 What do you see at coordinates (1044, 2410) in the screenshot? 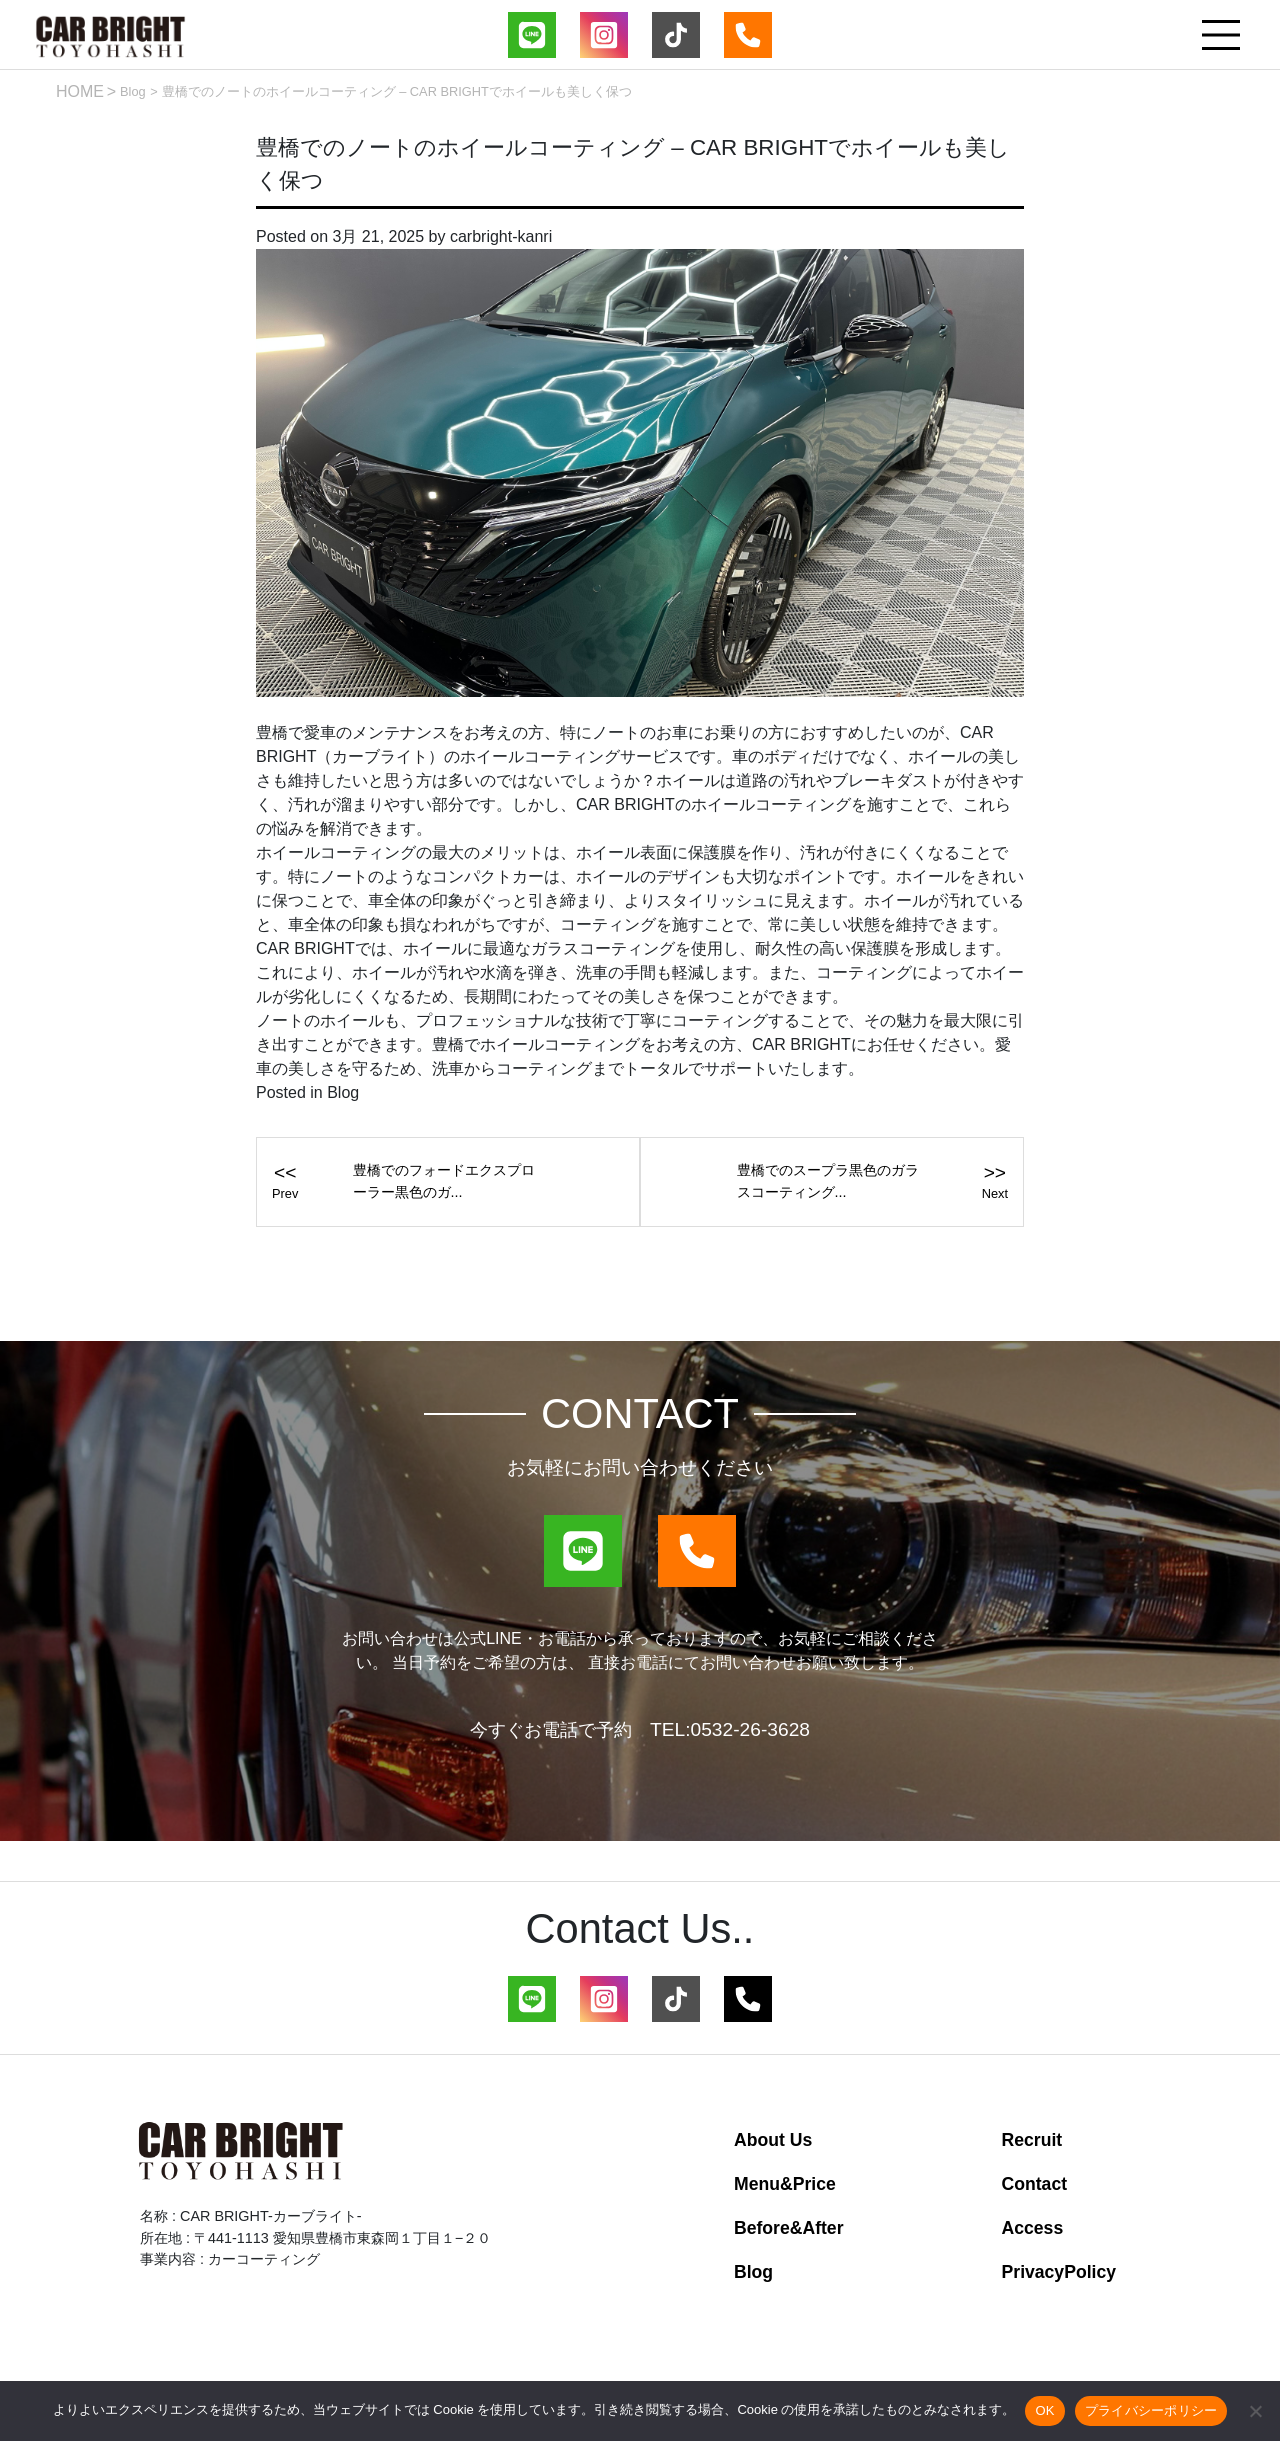
I see `OK` at bounding box center [1044, 2410].